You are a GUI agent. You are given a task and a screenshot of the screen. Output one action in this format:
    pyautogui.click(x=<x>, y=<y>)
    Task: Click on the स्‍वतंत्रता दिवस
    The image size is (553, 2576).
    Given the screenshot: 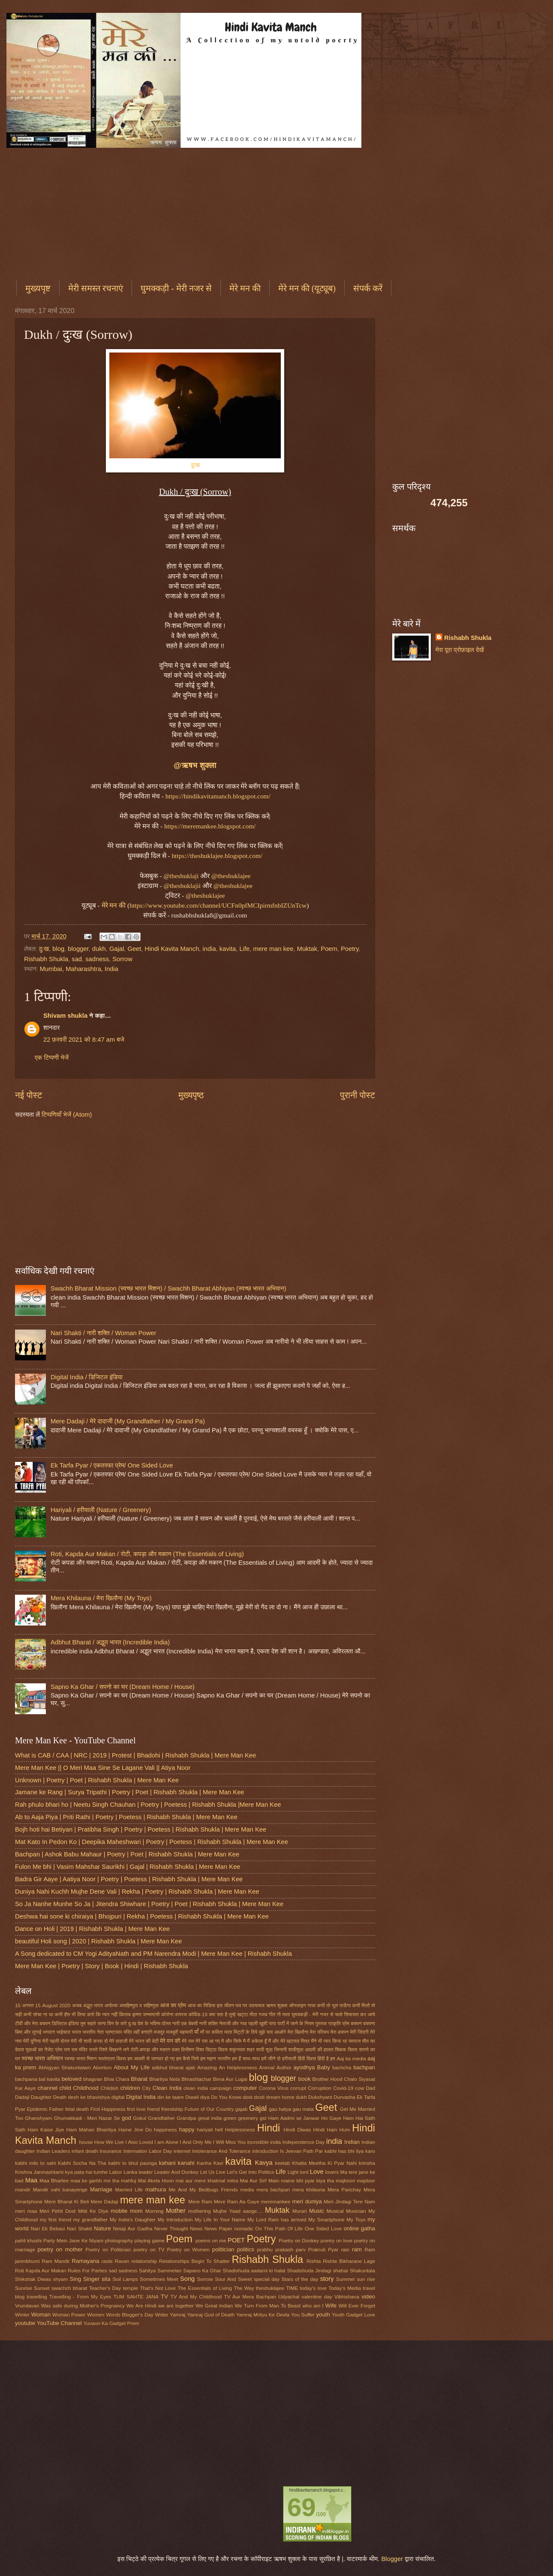 What is the action you would take?
    pyautogui.click(x=112, y=2058)
    